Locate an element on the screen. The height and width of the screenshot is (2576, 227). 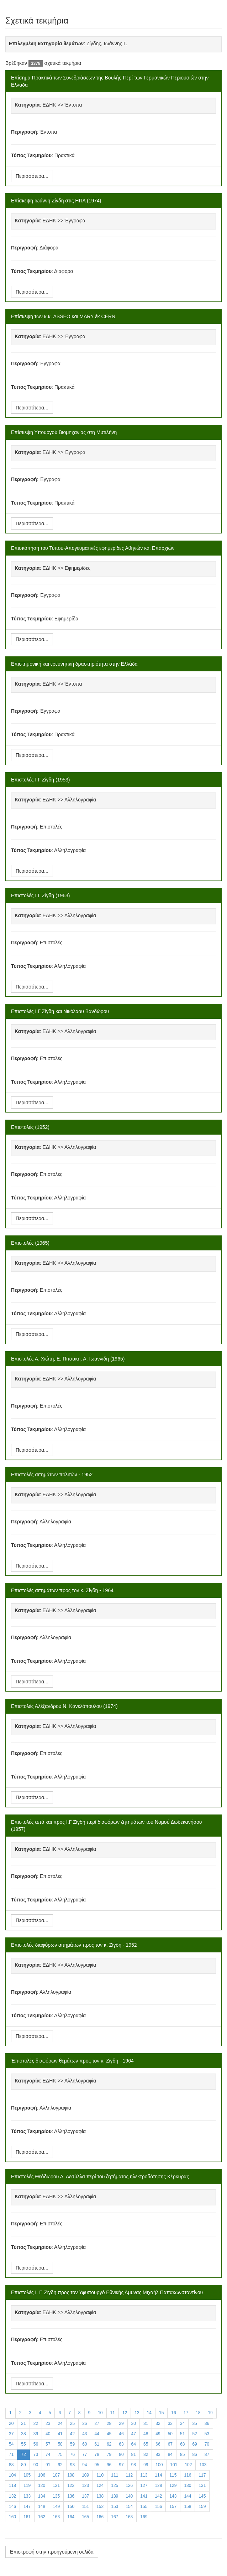
122 is located at coordinates (70, 2485).